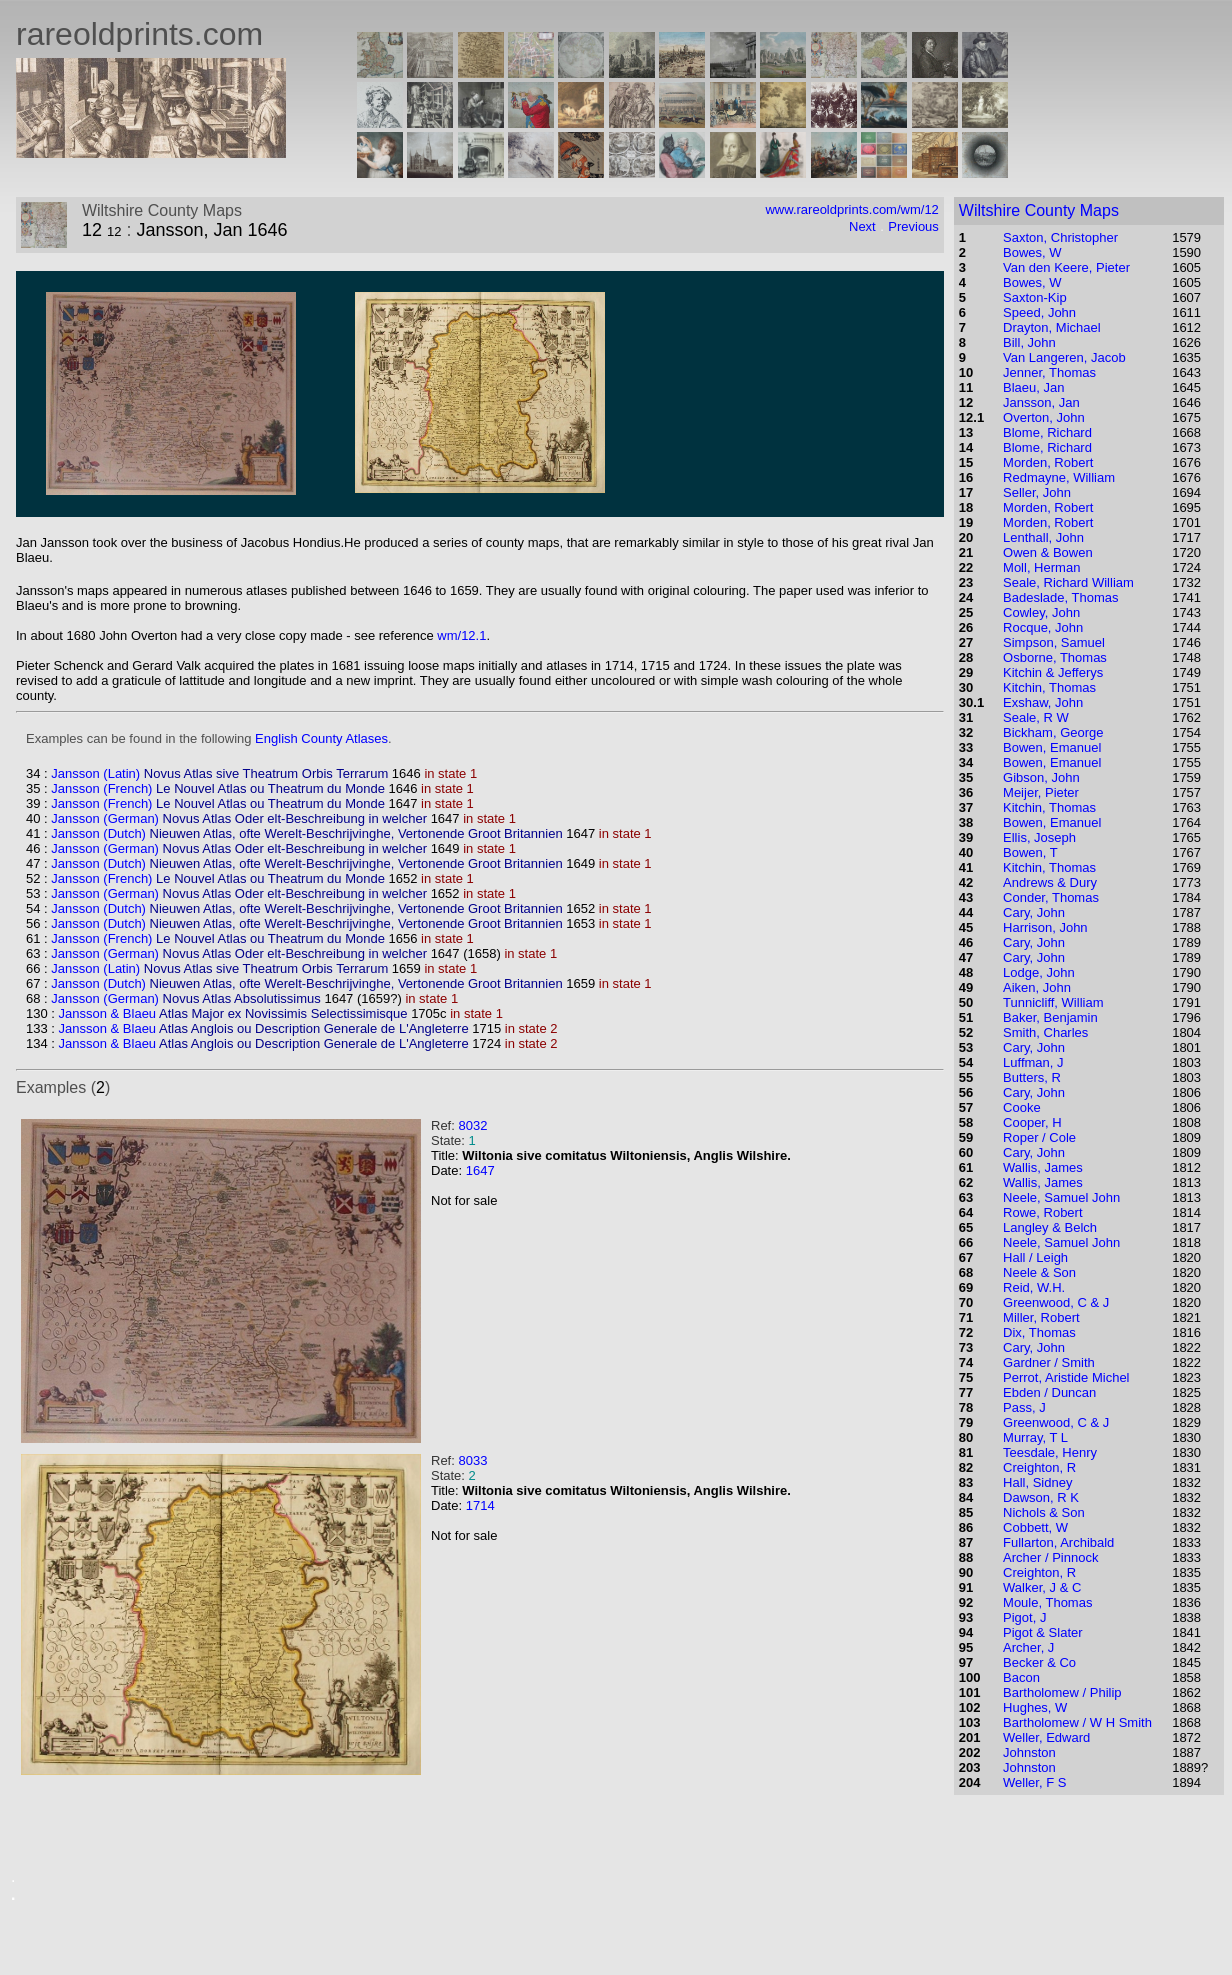  What do you see at coordinates (1030, 852) in the screenshot?
I see `Bowen, T` at bounding box center [1030, 852].